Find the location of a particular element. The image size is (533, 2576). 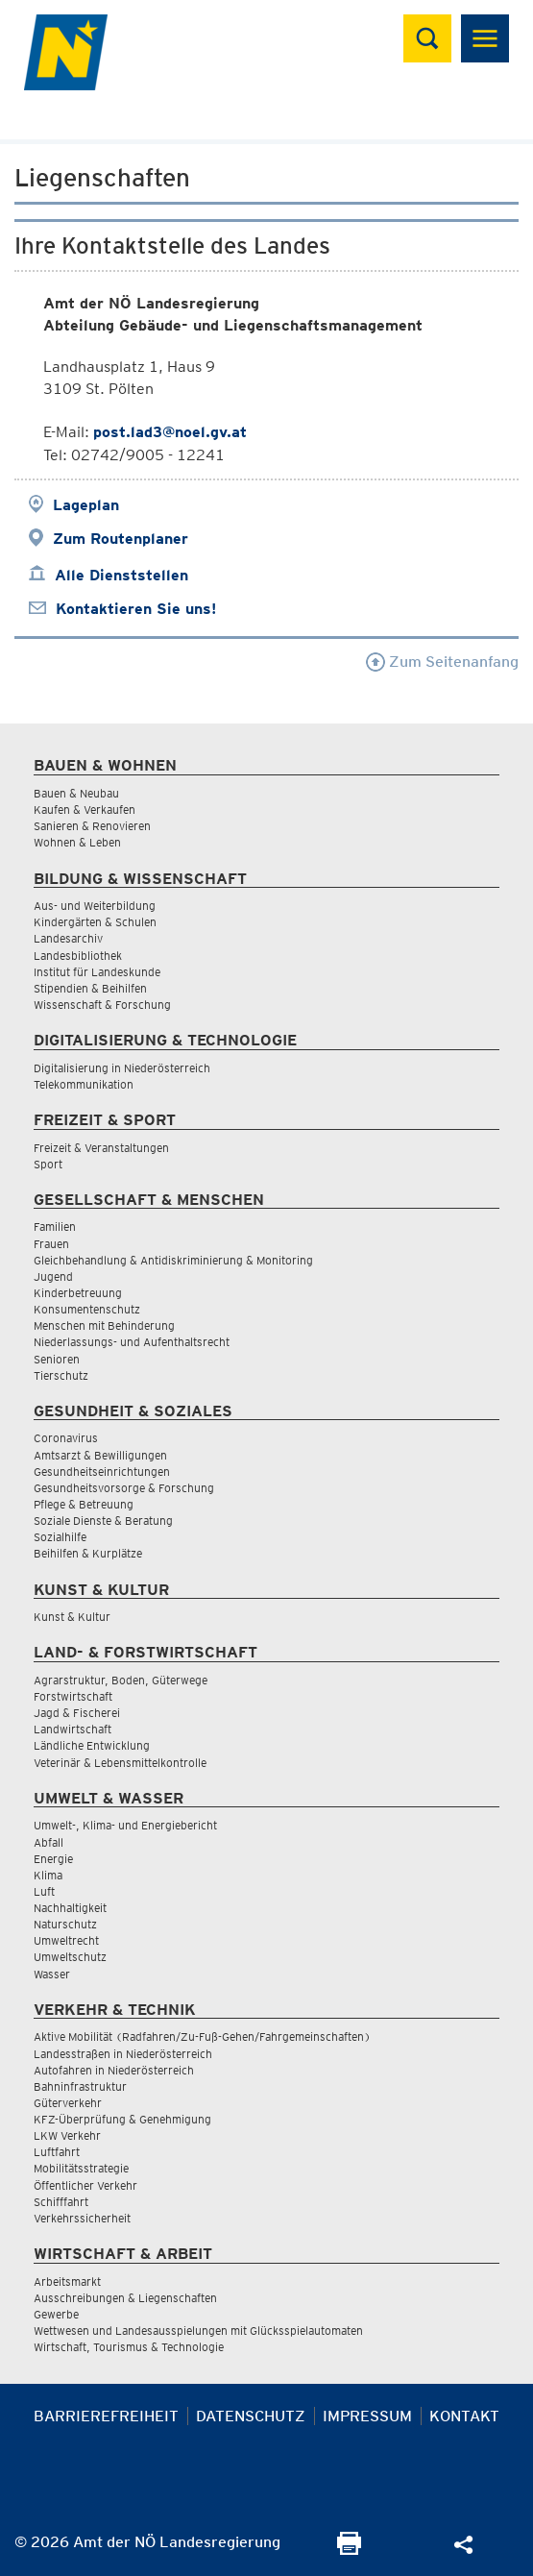

Landesbibliothek is located at coordinates (78, 955).